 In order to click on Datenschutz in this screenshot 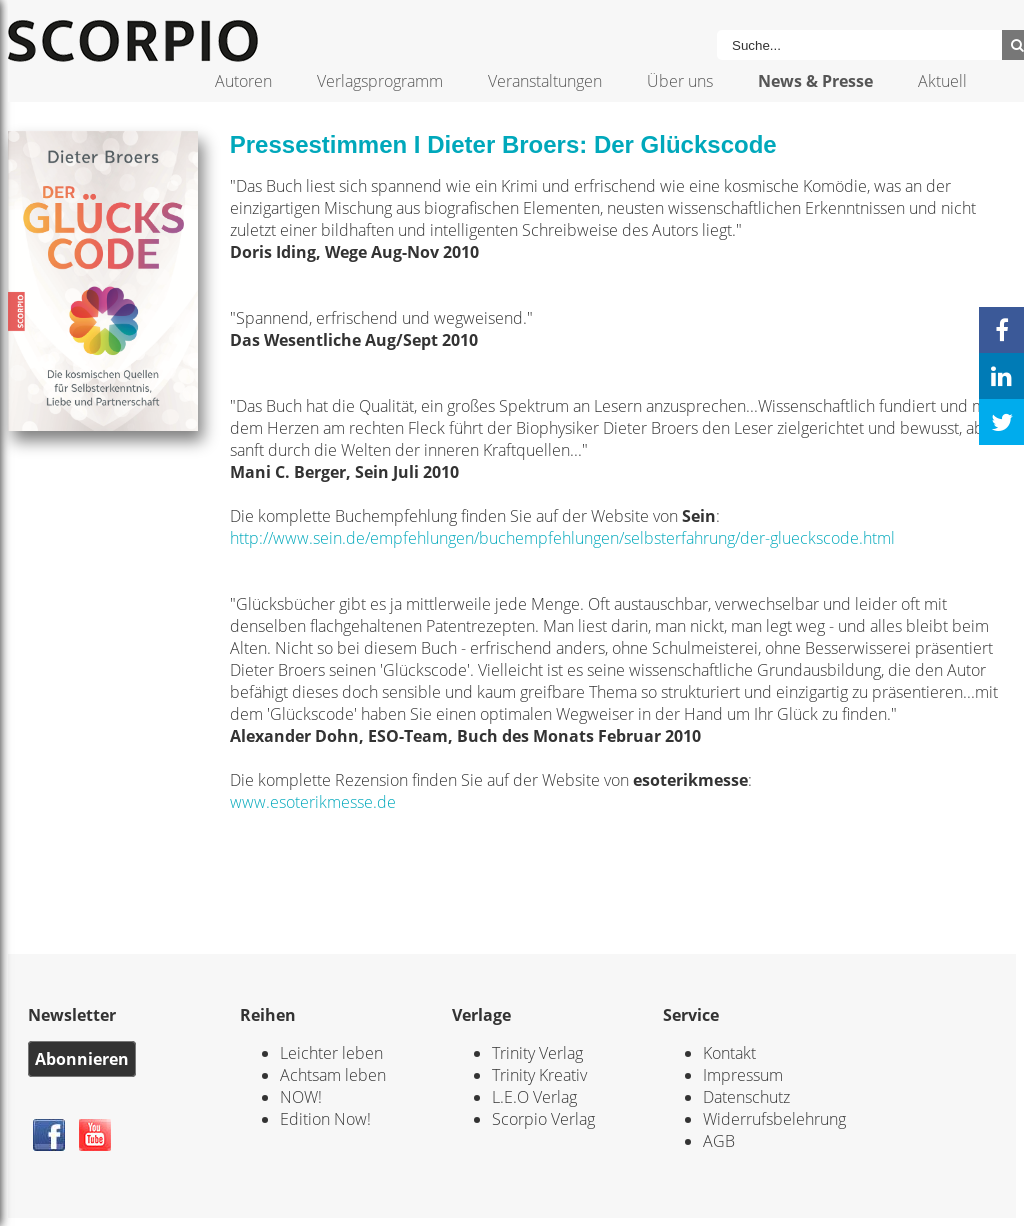, I will do `click(746, 1097)`.